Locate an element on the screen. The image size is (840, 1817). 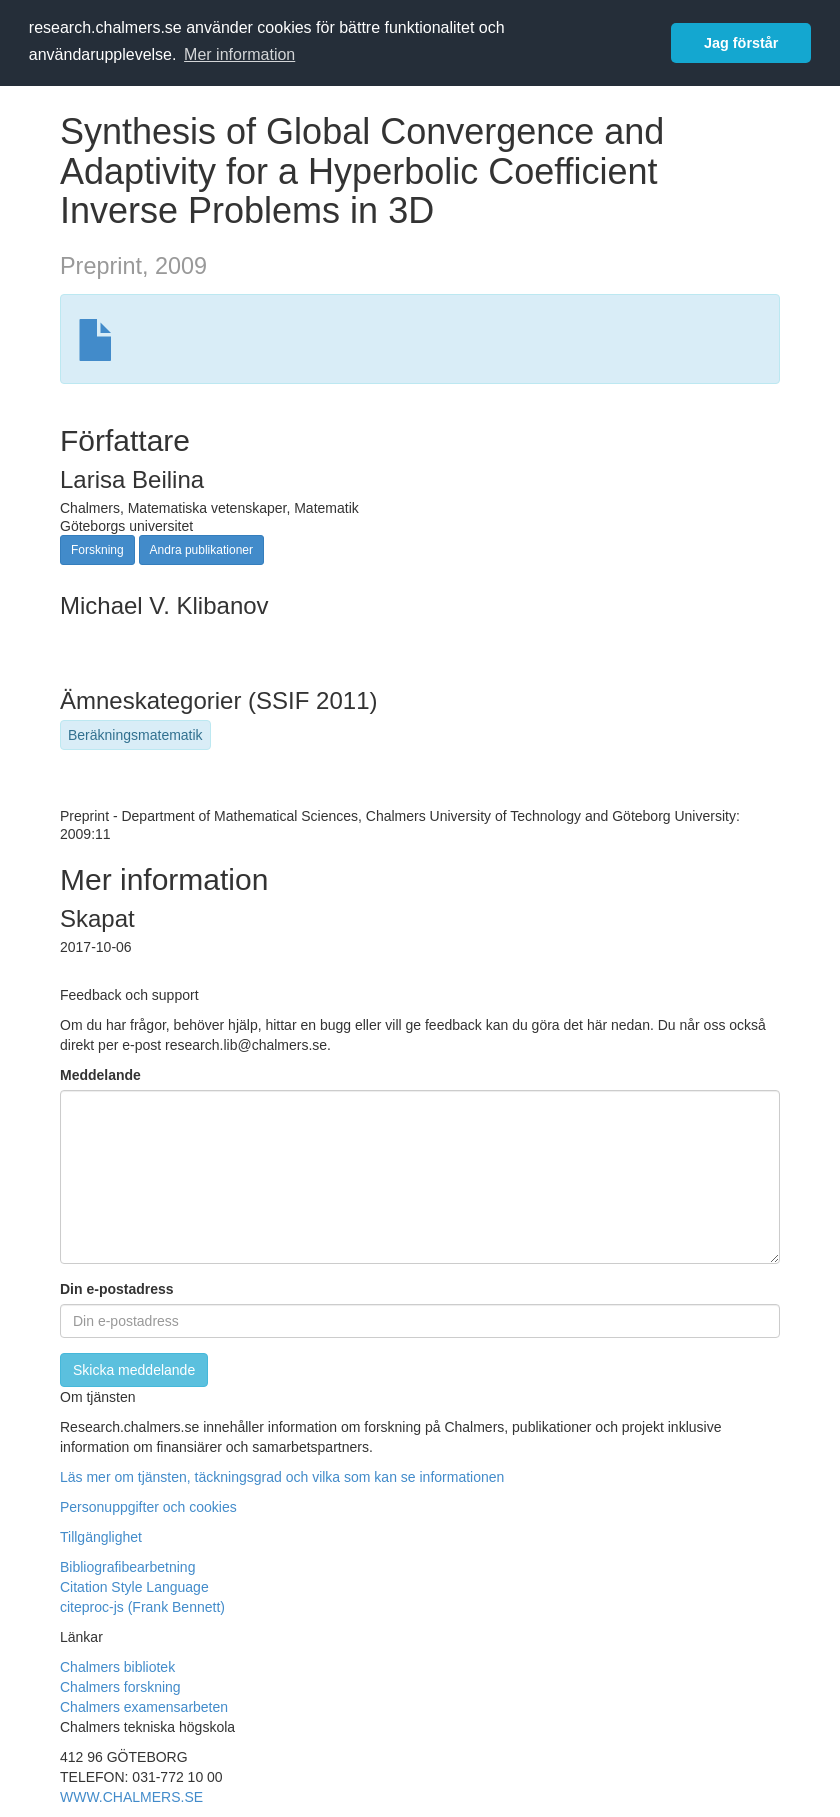
[Ange din e-postadress här] is located at coordinates (420, 1321).